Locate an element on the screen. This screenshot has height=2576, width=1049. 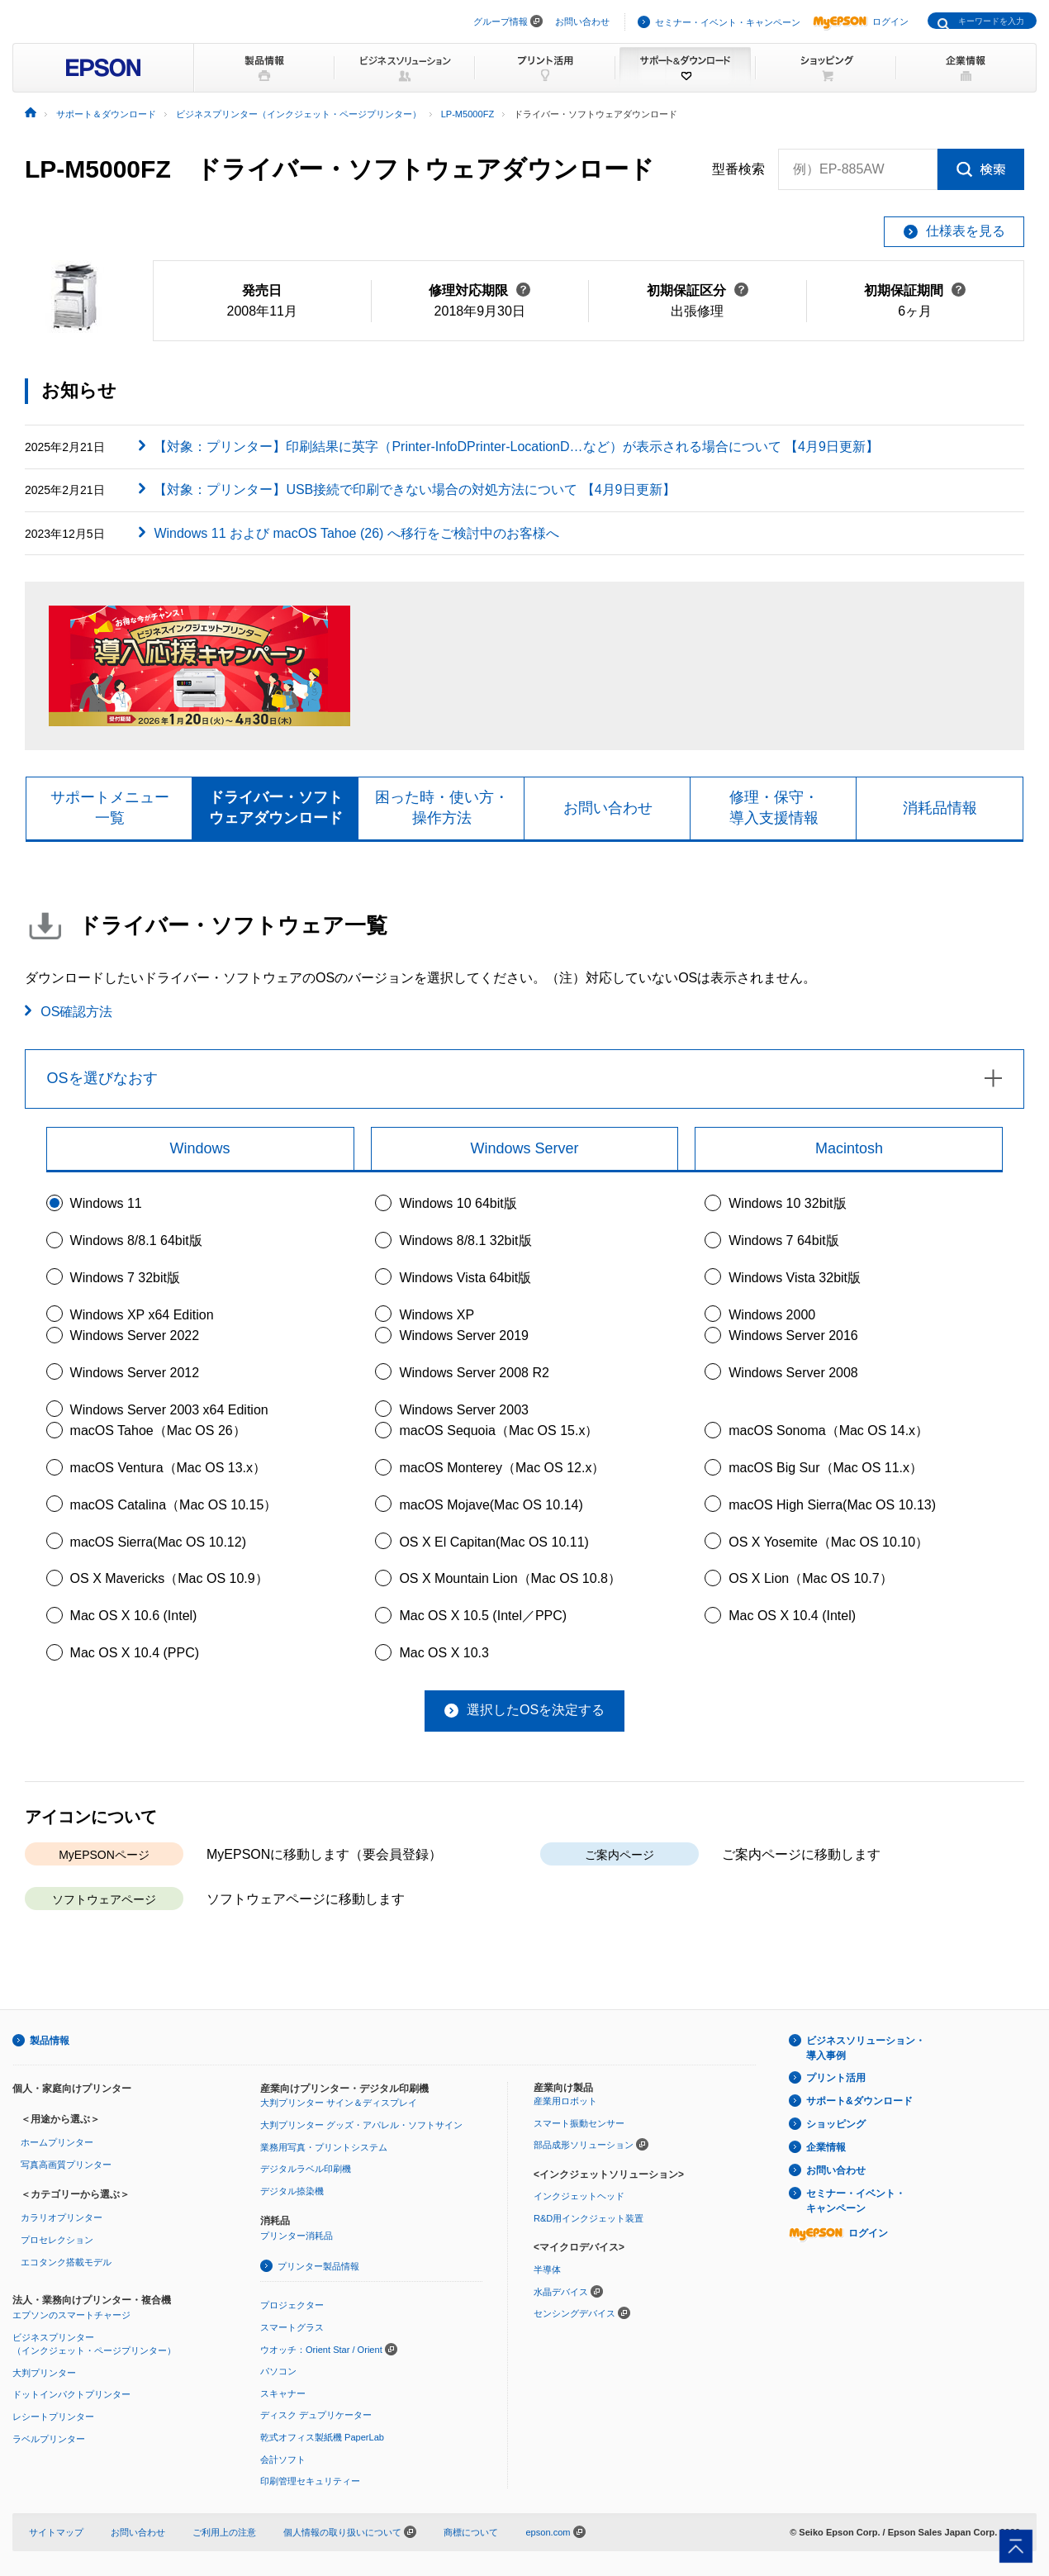
お問い合わせ is located at coordinates (582, 21).